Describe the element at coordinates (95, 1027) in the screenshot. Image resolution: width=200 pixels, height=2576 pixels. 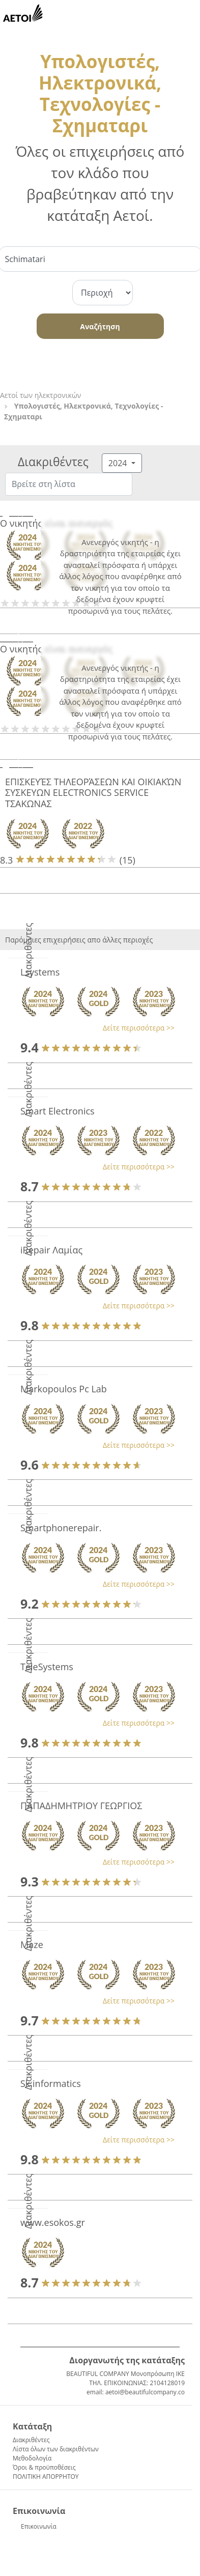
I see `[button]` at that location.